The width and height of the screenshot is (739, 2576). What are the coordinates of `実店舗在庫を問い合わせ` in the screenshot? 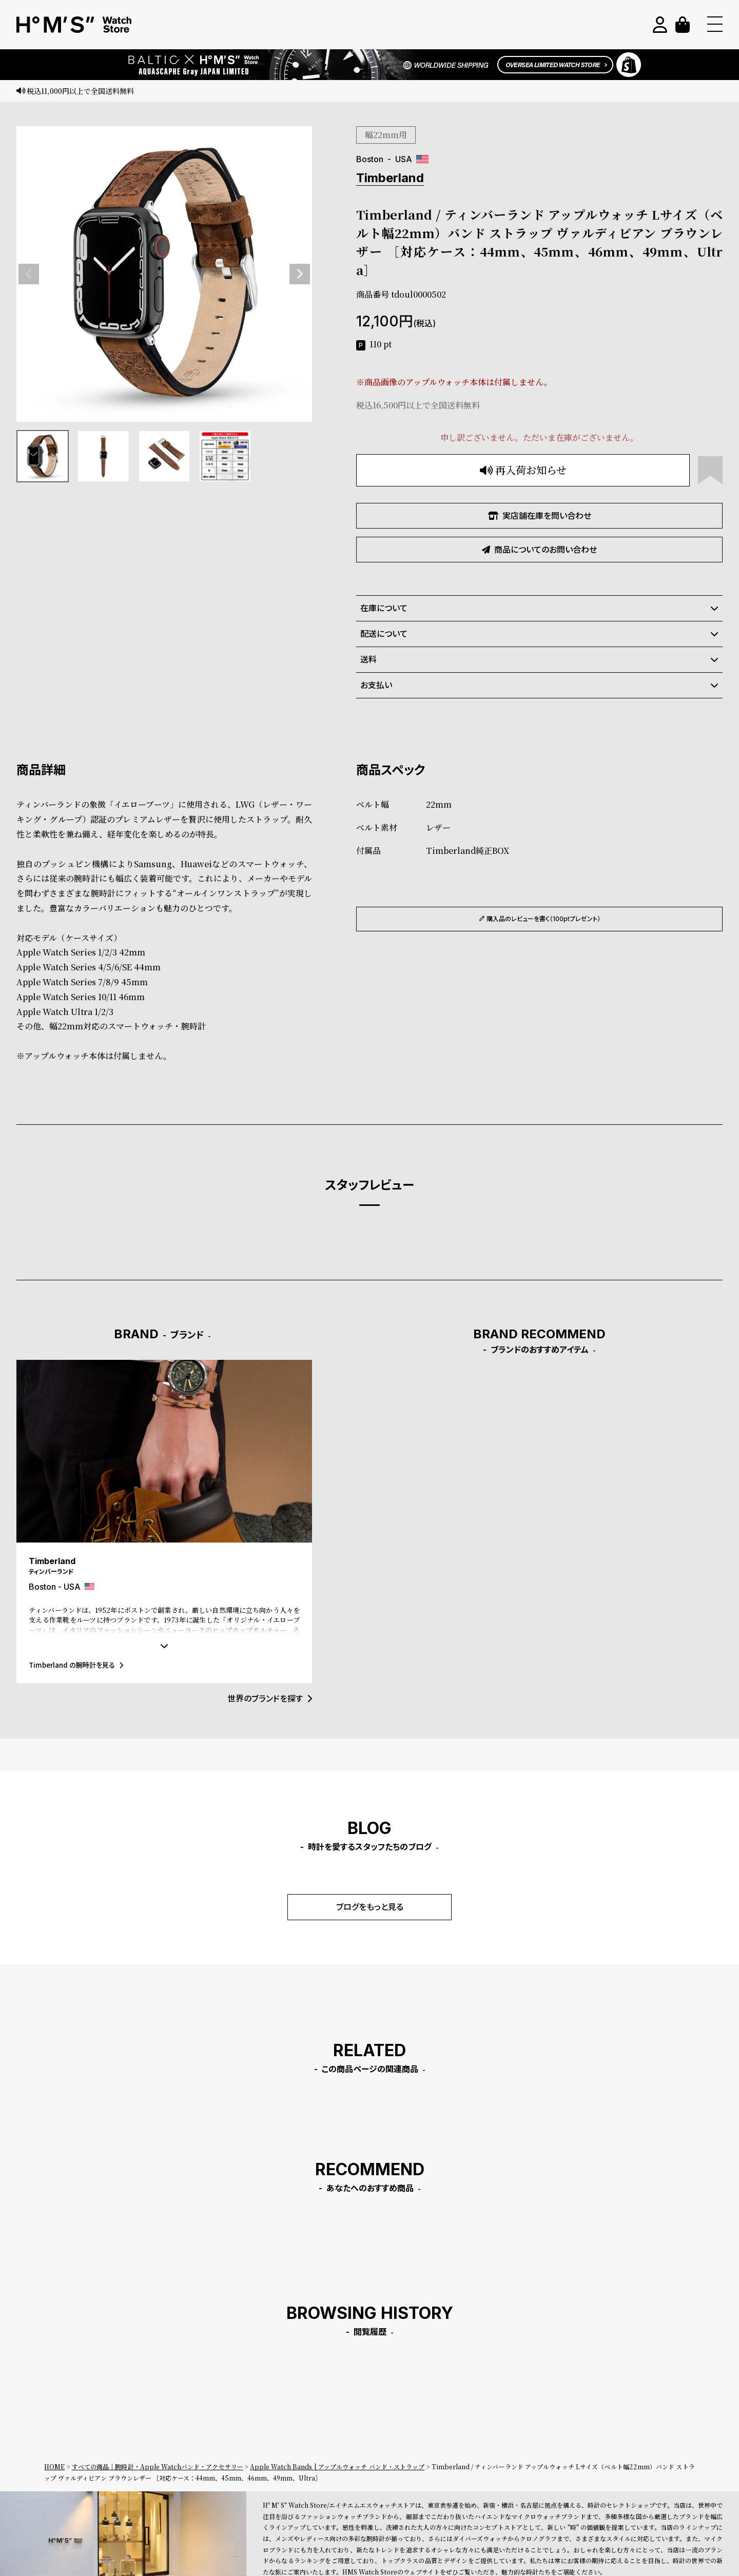 It's located at (539, 516).